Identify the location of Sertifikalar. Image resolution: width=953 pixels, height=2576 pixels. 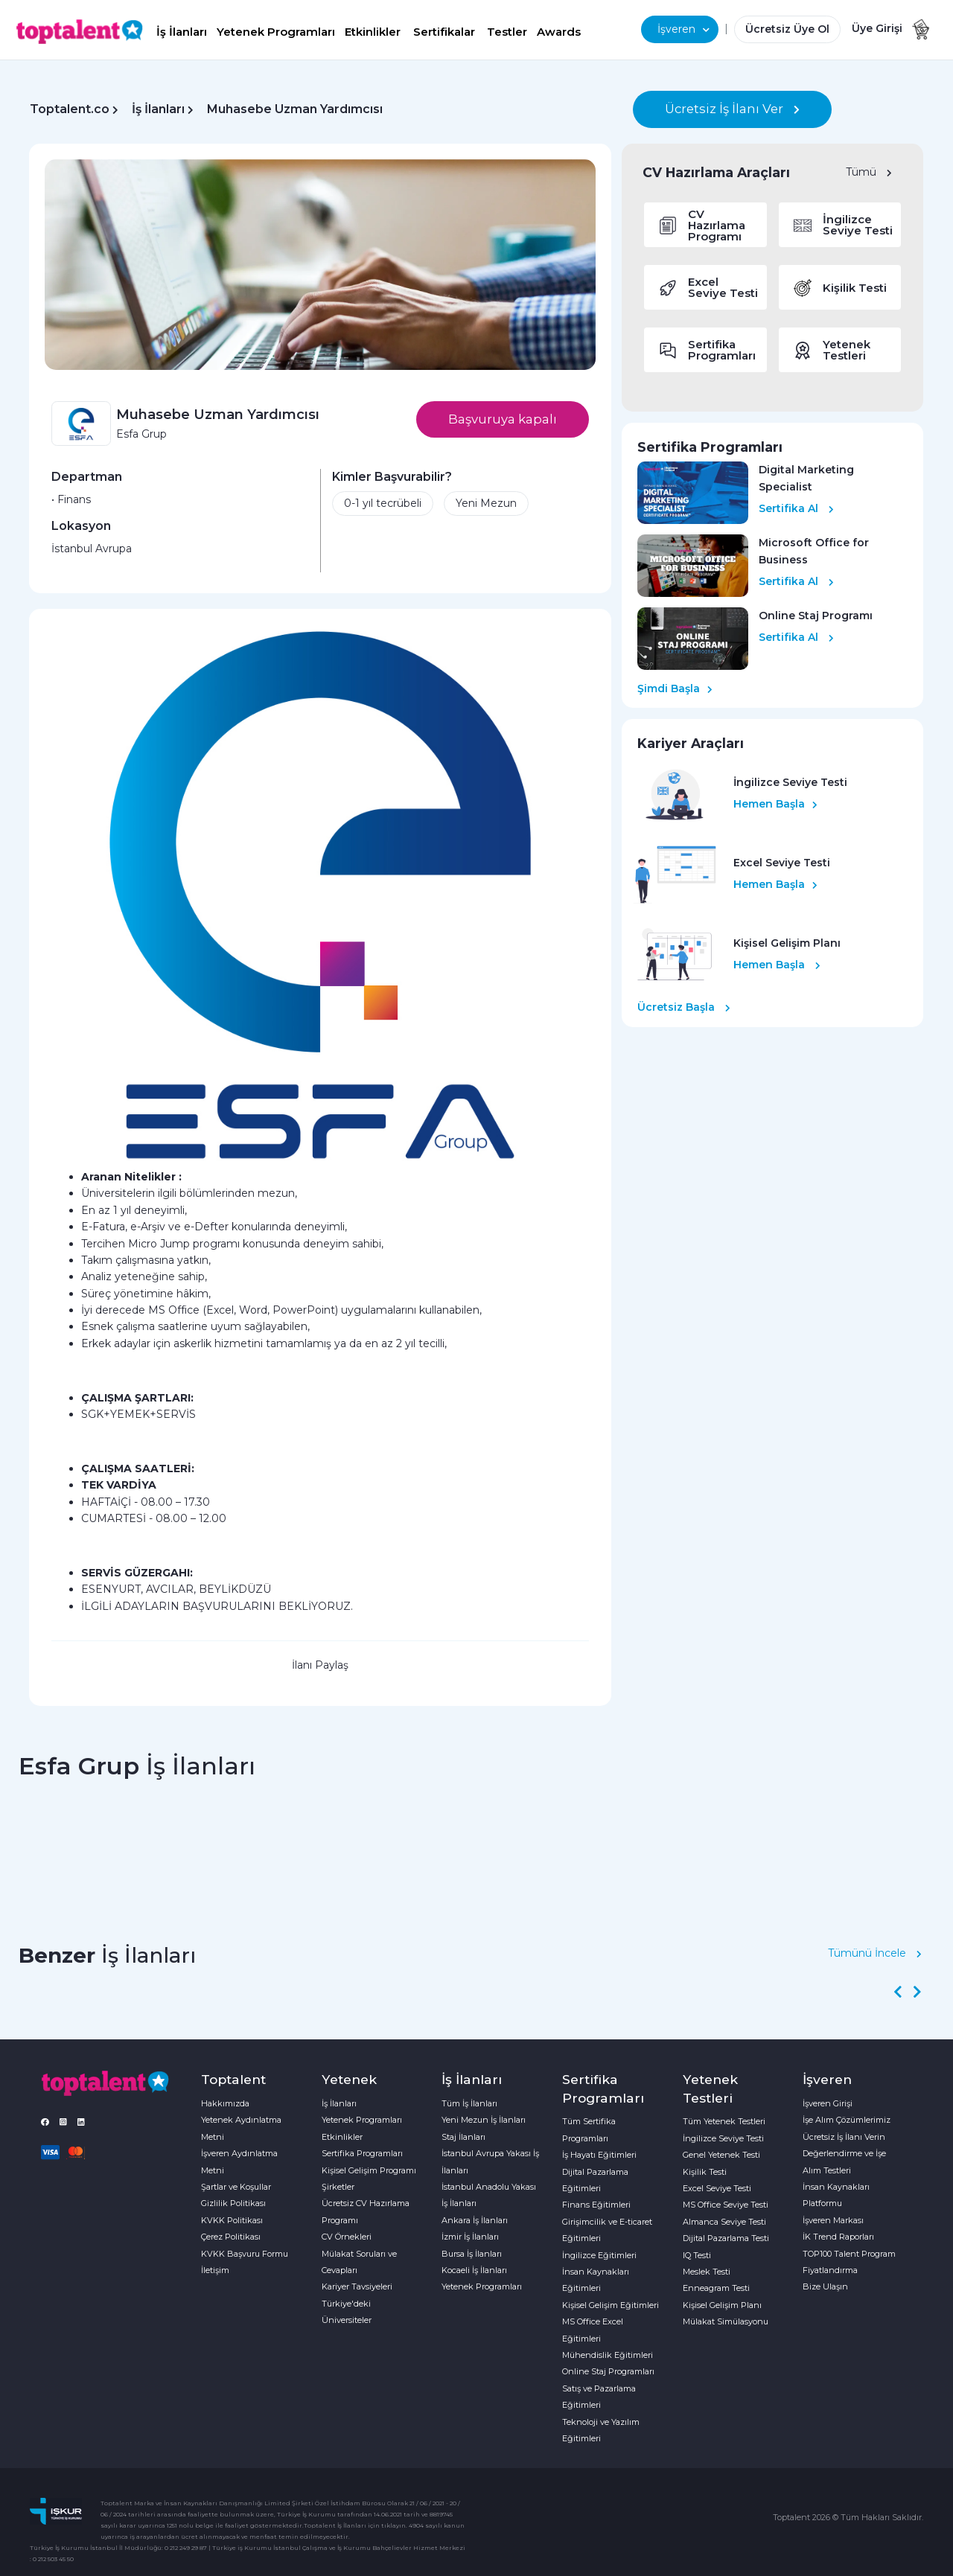
(444, 32).